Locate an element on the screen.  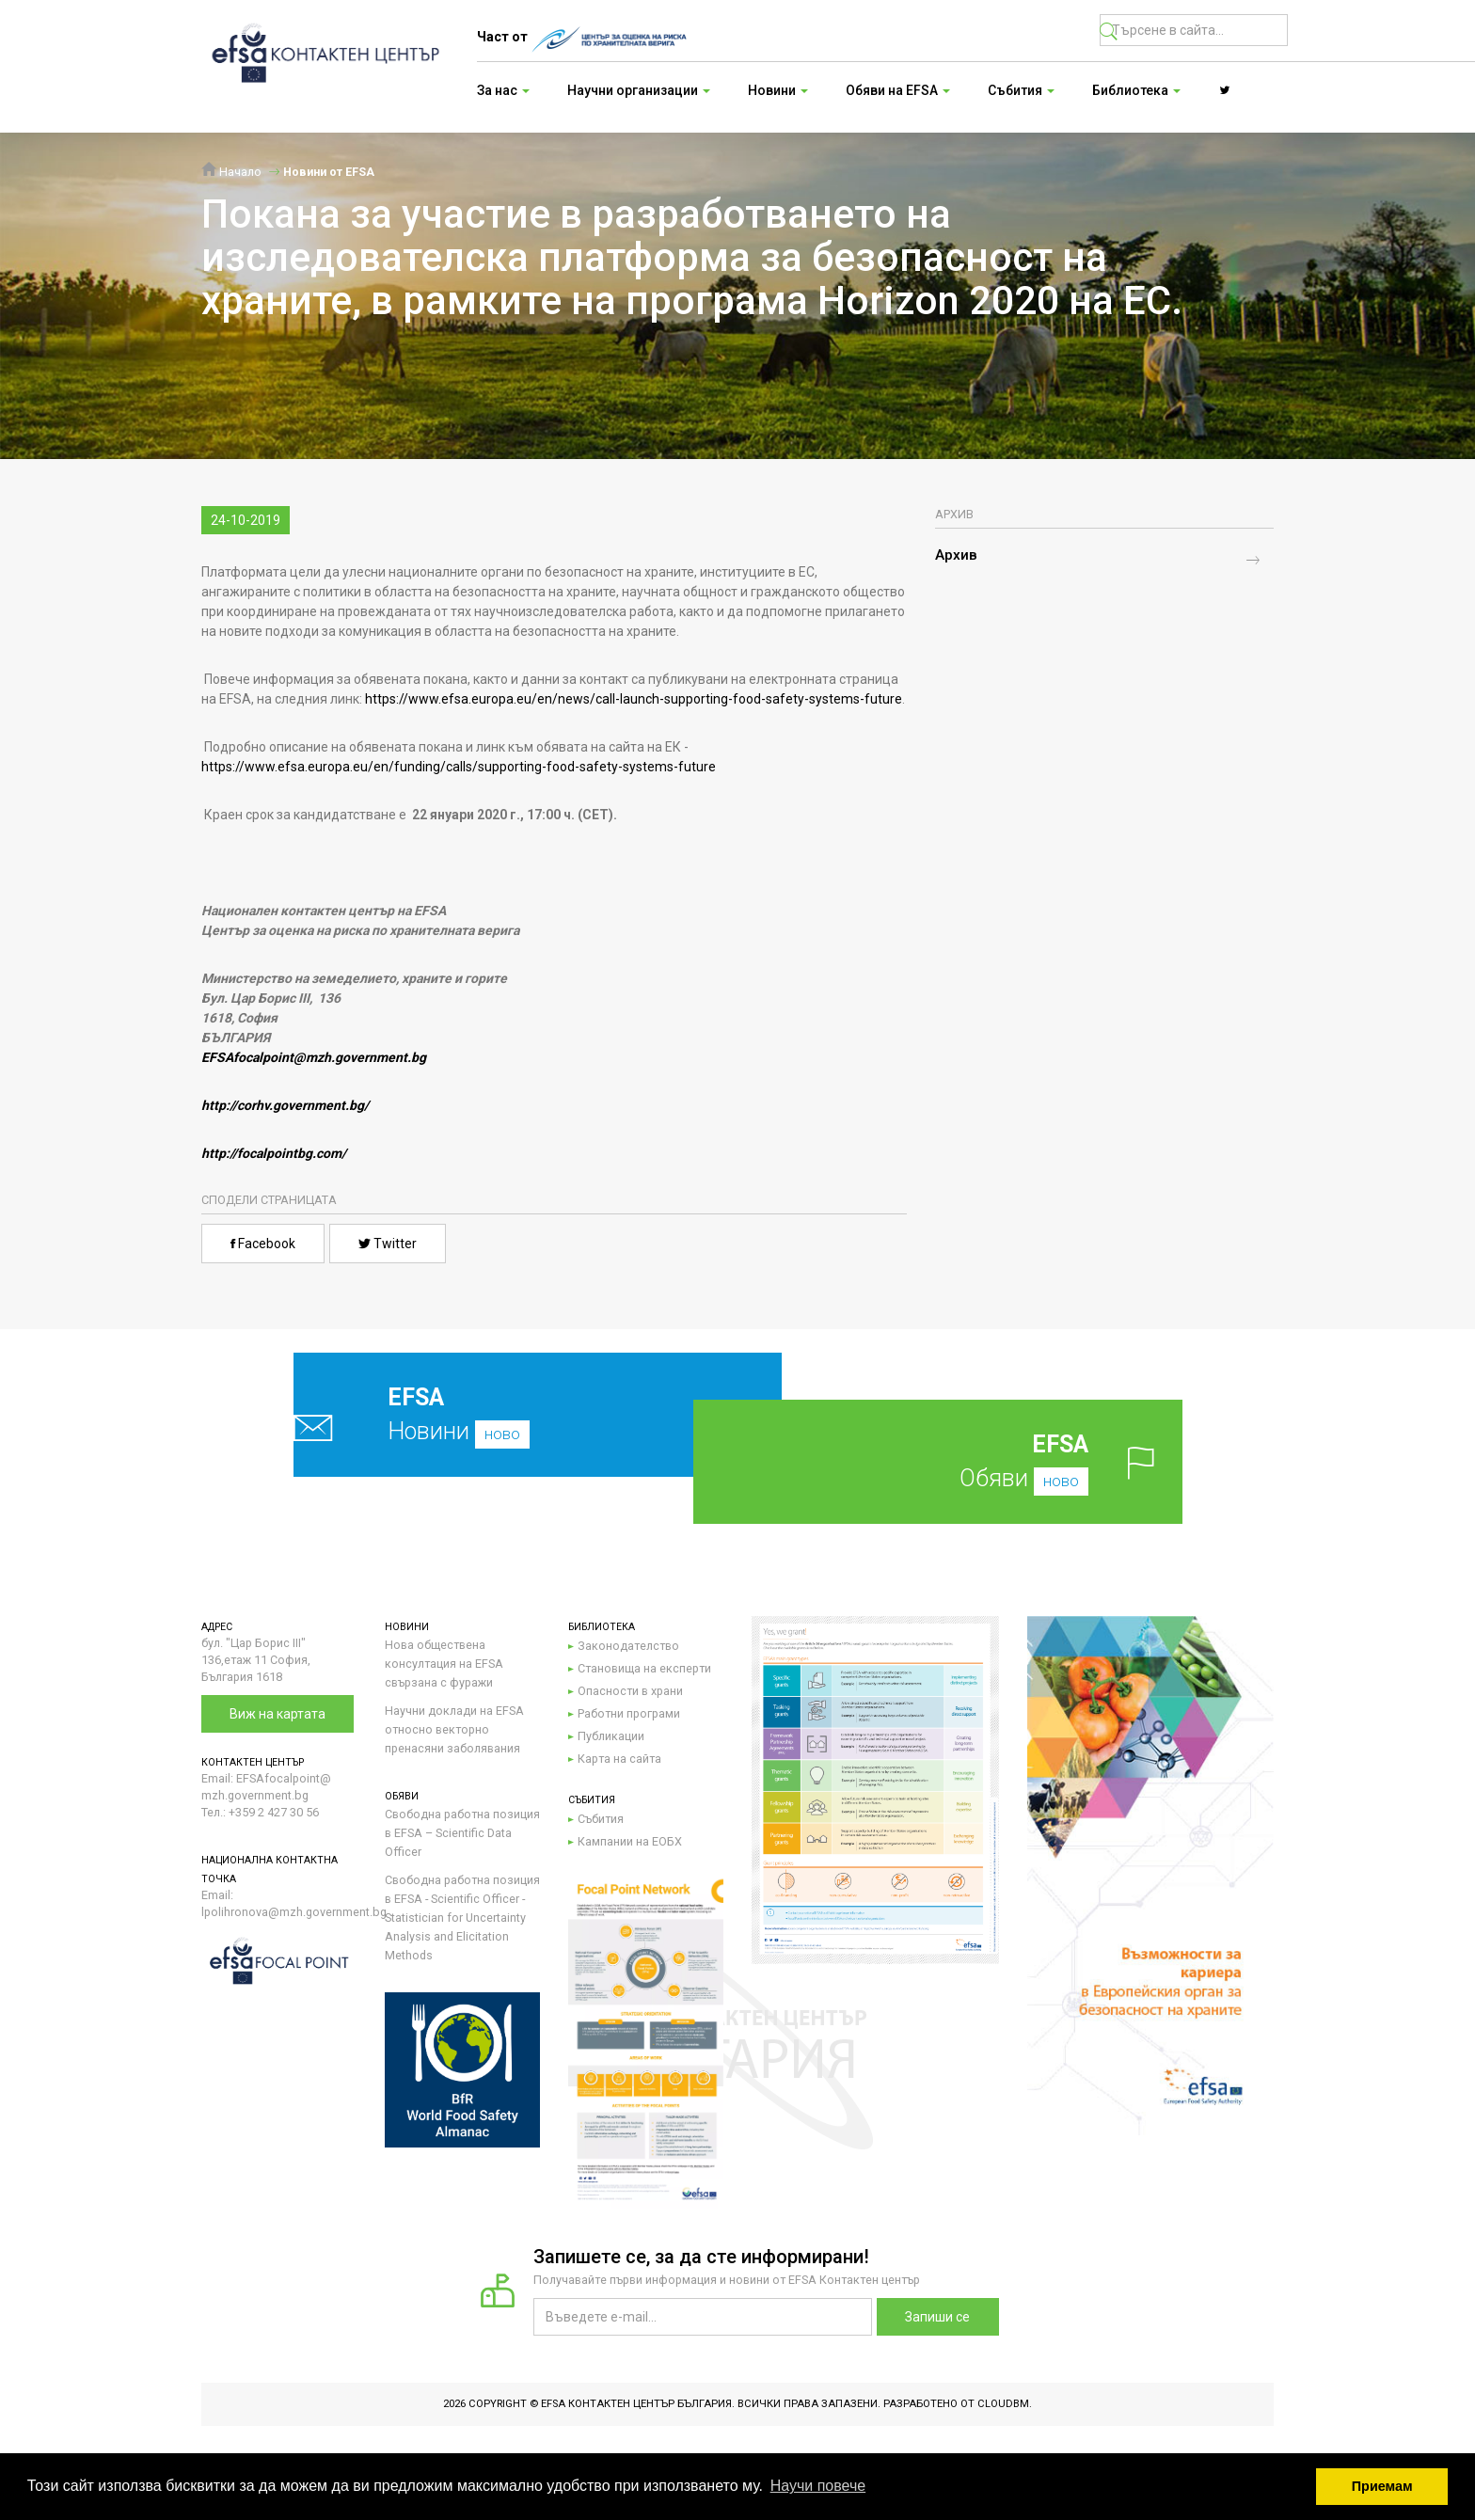
Запиши се is located at coordinates (937, 2316).